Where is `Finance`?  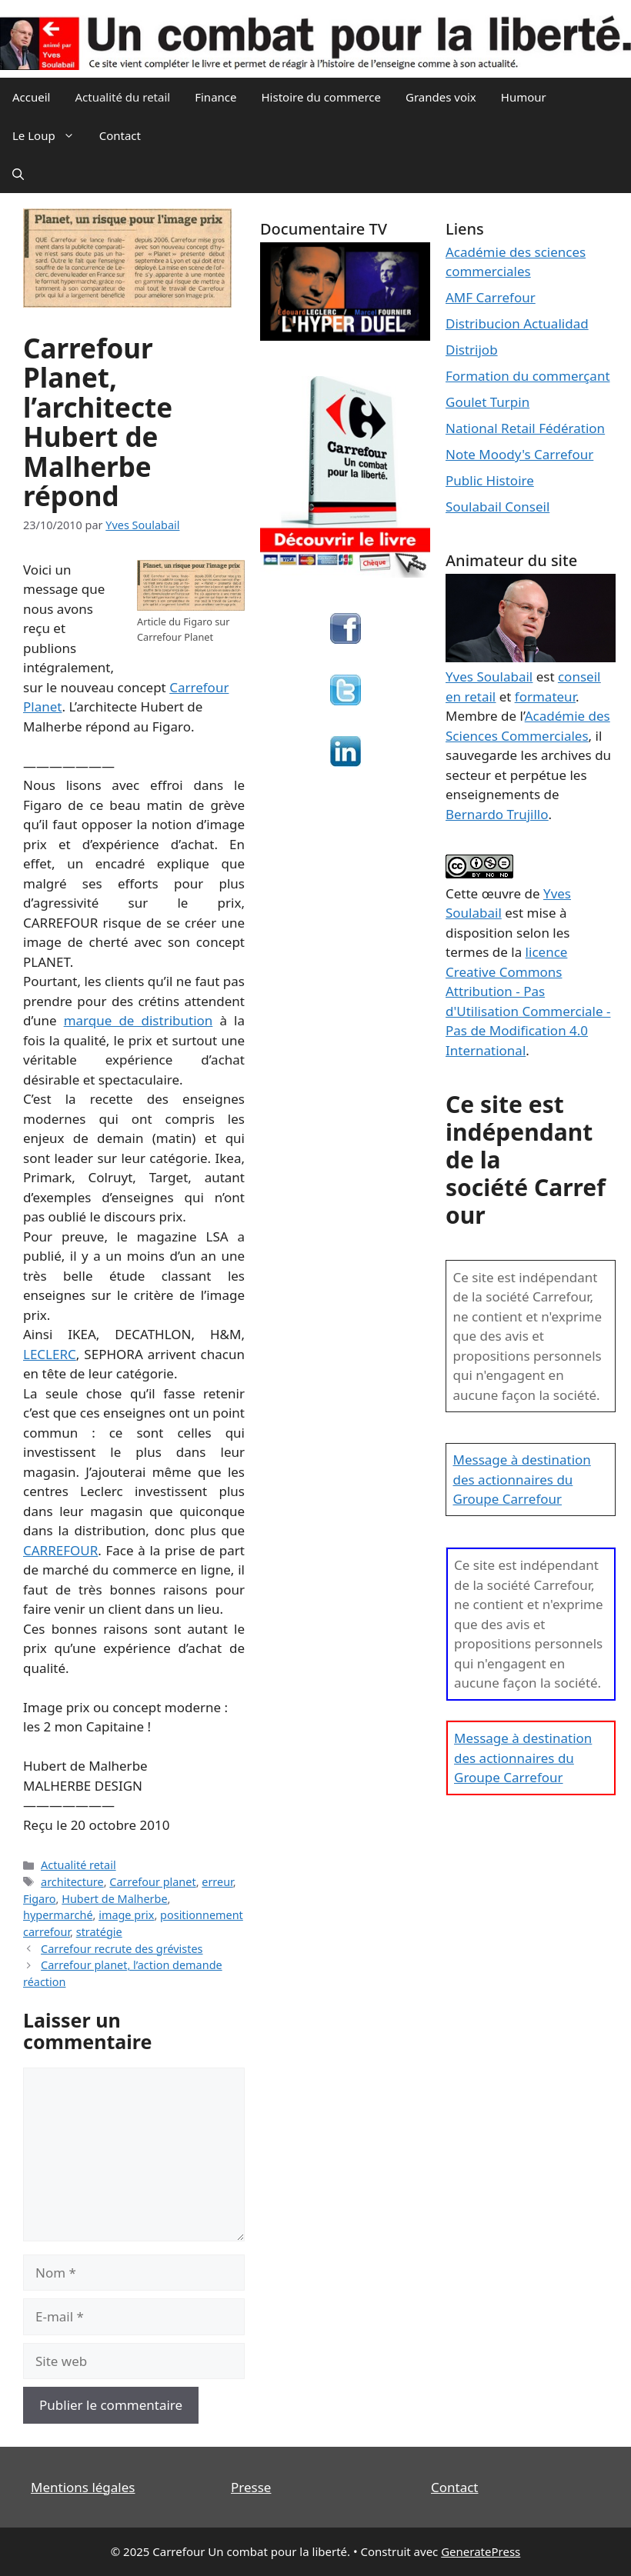 Finance is located at coordinates (215, 97).